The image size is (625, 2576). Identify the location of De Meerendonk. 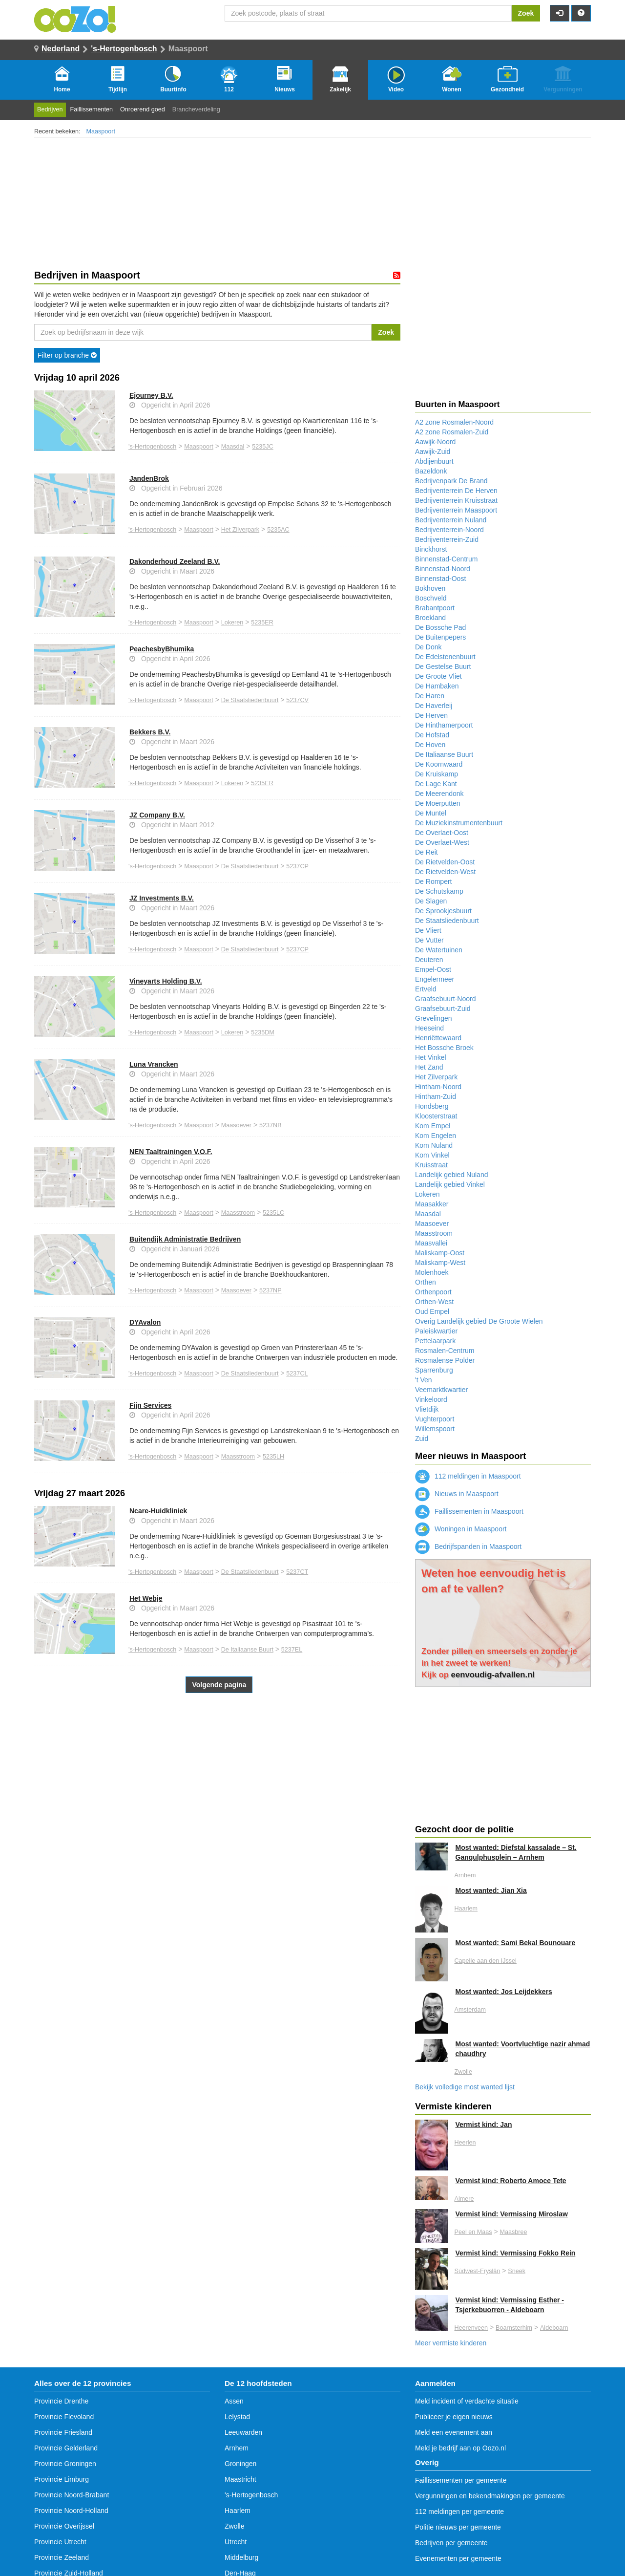
(439, 793).